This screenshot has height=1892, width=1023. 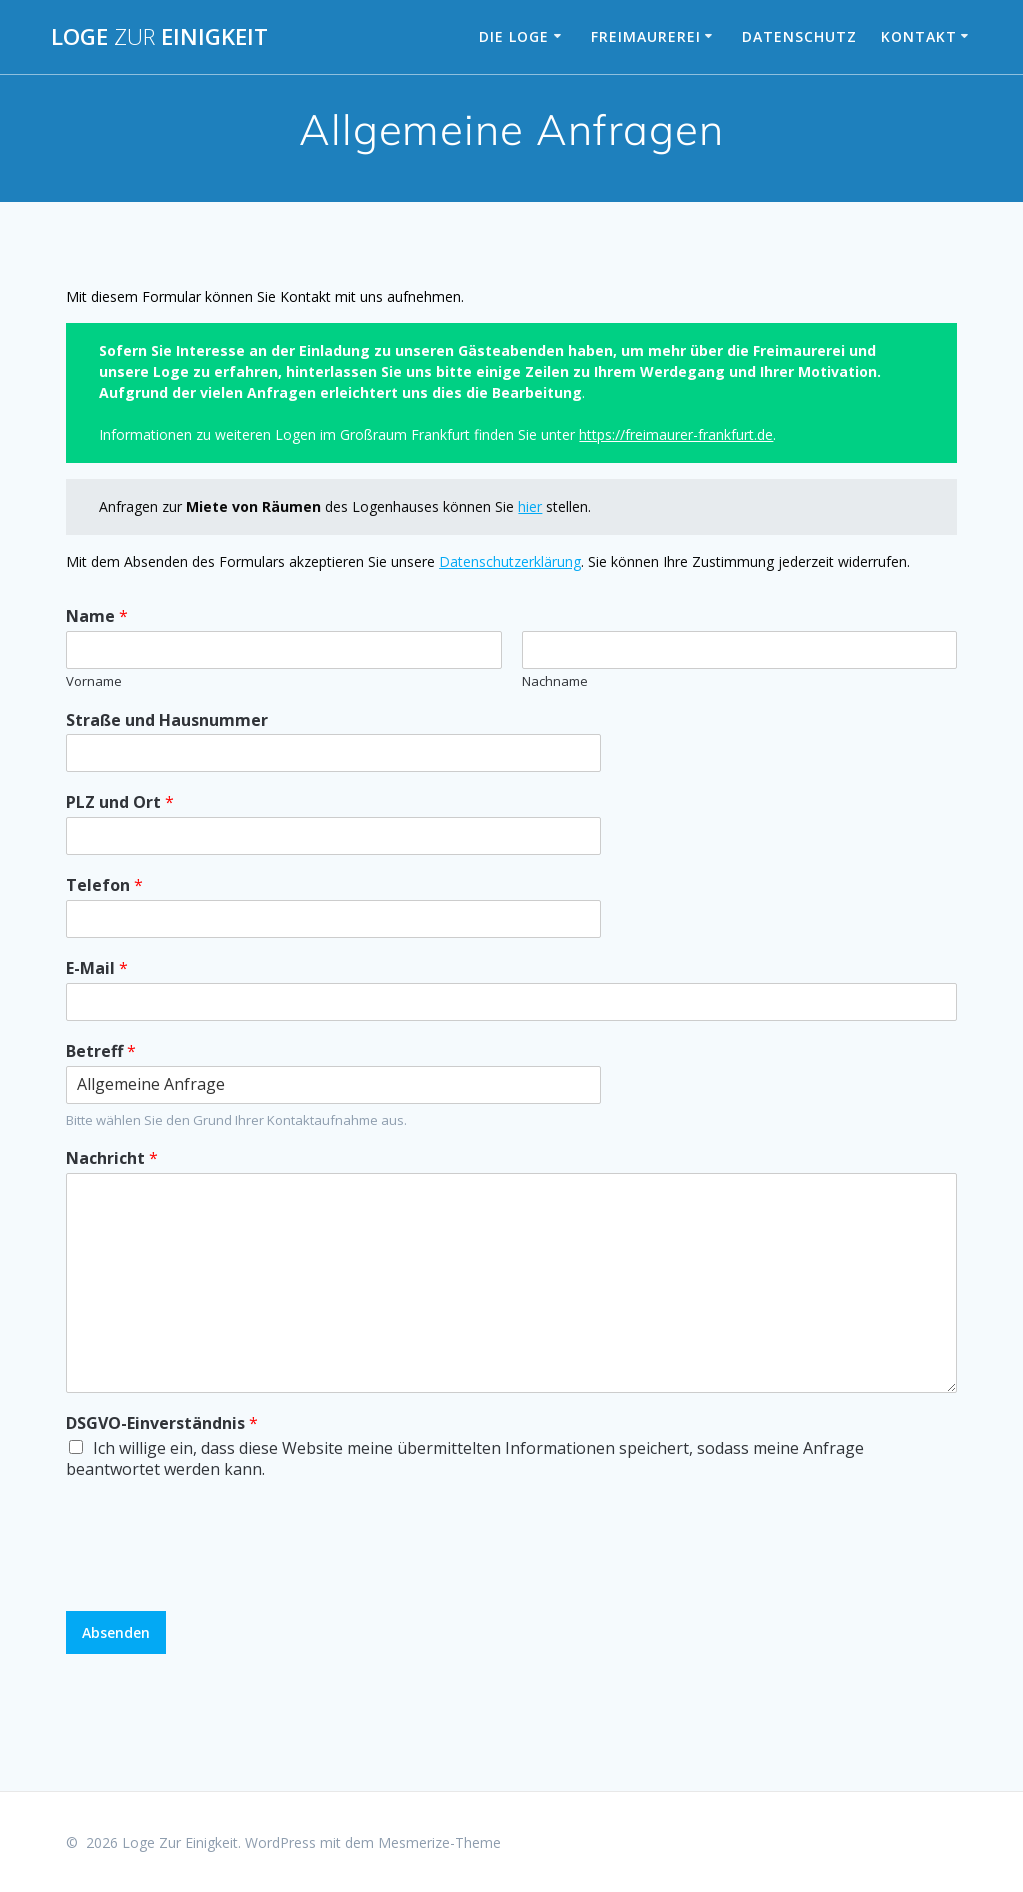 What do you see at coordinates (646, 36) in the screenshot?
I see `Freimaurerei` at bounding box center [646, 36].